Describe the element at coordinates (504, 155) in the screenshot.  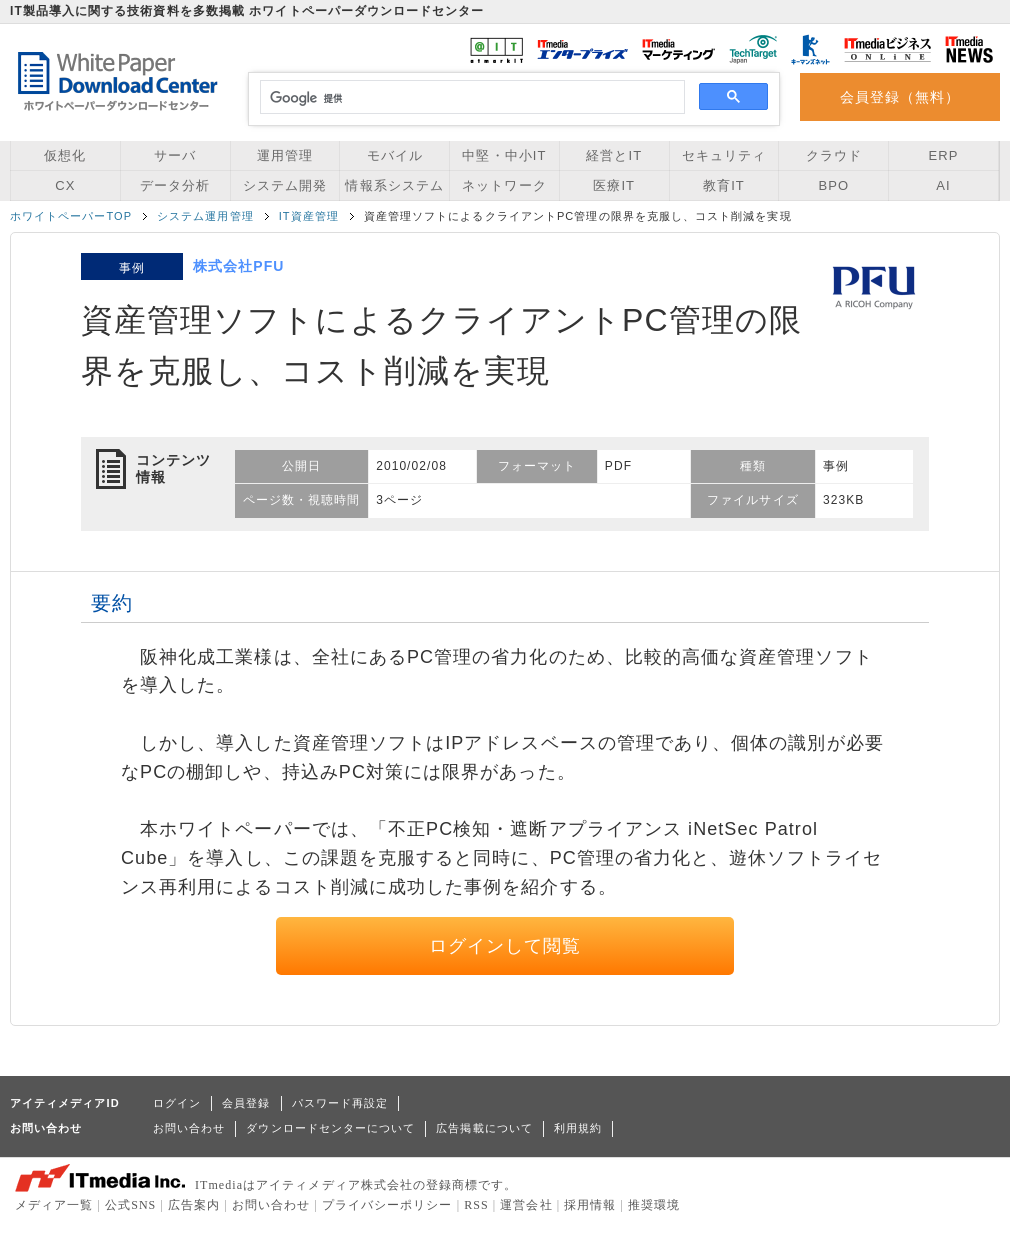
I see `中堅・中小IT` at that location.